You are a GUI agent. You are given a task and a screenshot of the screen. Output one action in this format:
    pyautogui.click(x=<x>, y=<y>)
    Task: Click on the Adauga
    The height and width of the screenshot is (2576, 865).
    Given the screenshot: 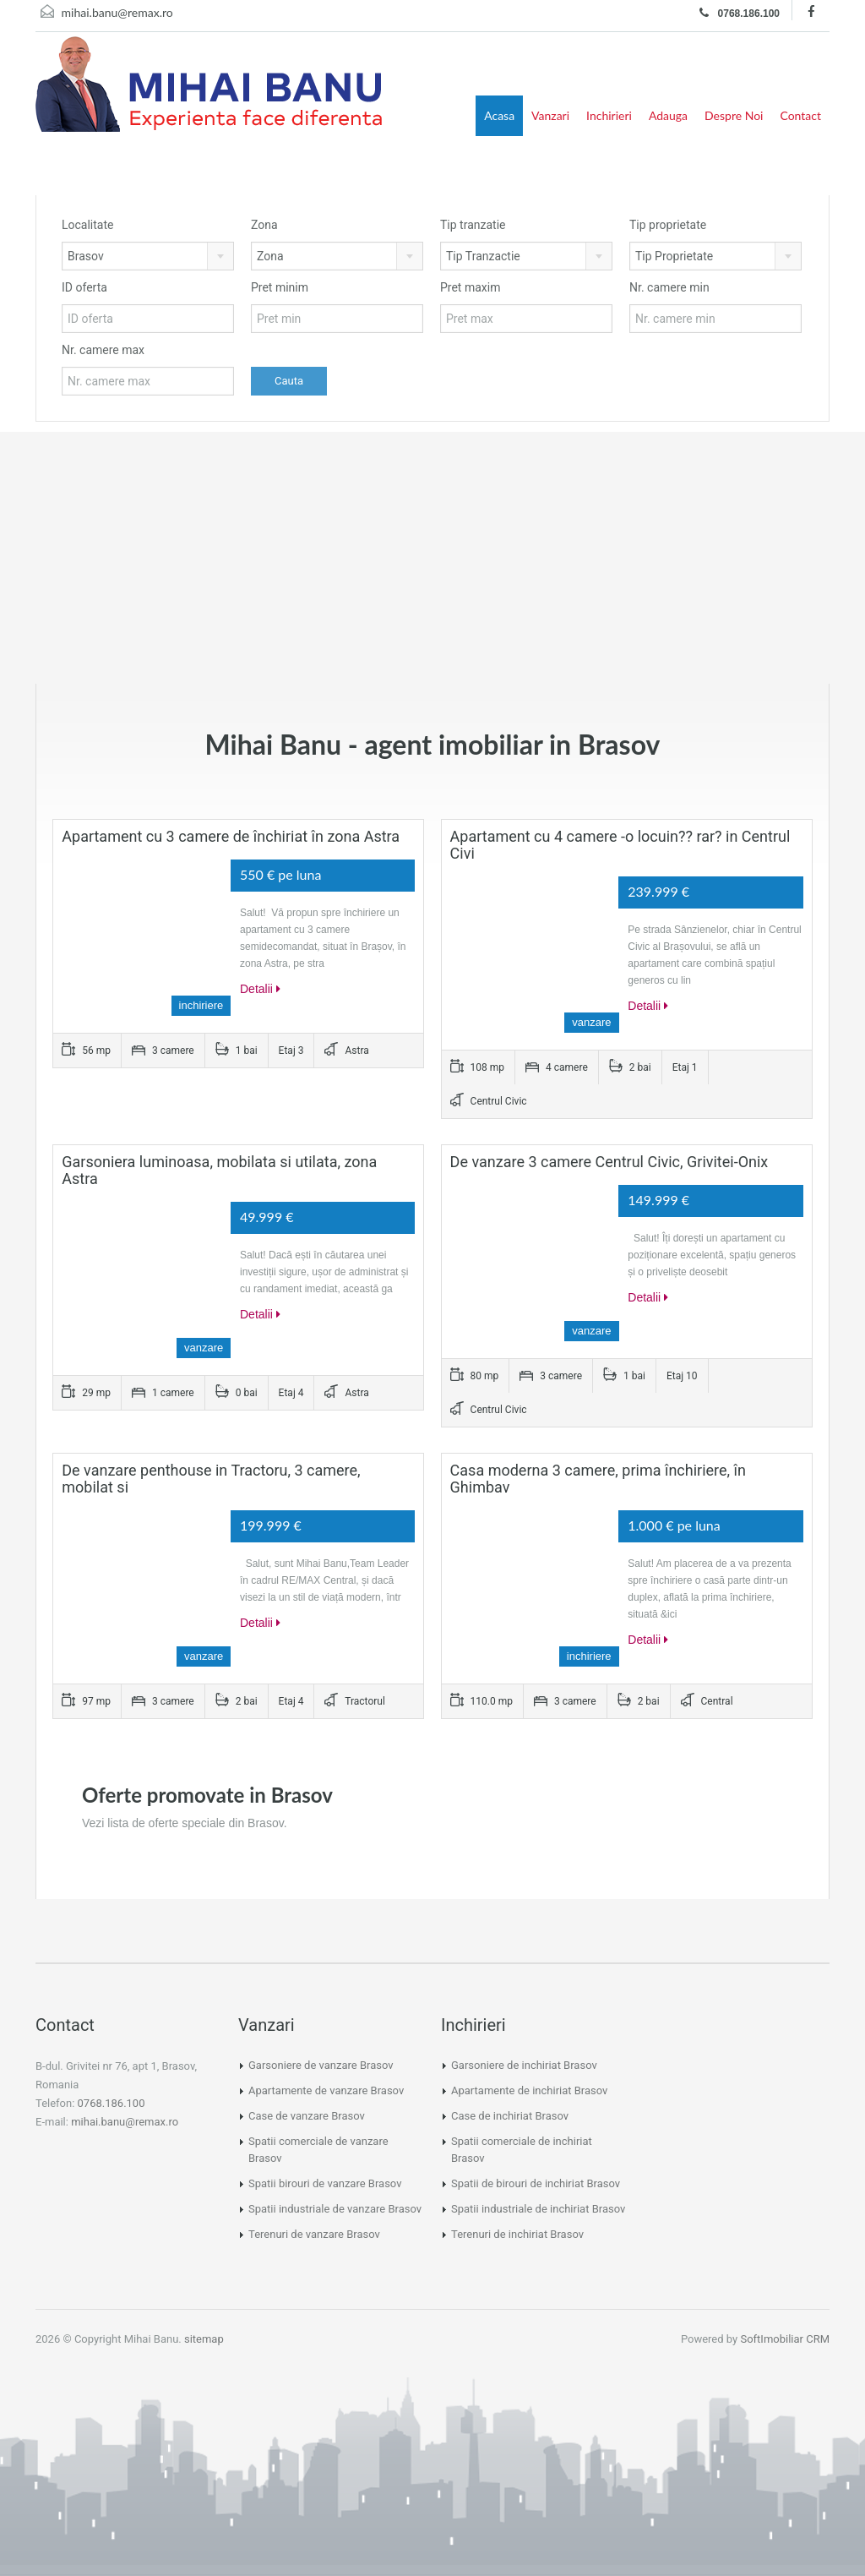 What is the action you would take?
    pyautogui.click(x=668, y=115)
    